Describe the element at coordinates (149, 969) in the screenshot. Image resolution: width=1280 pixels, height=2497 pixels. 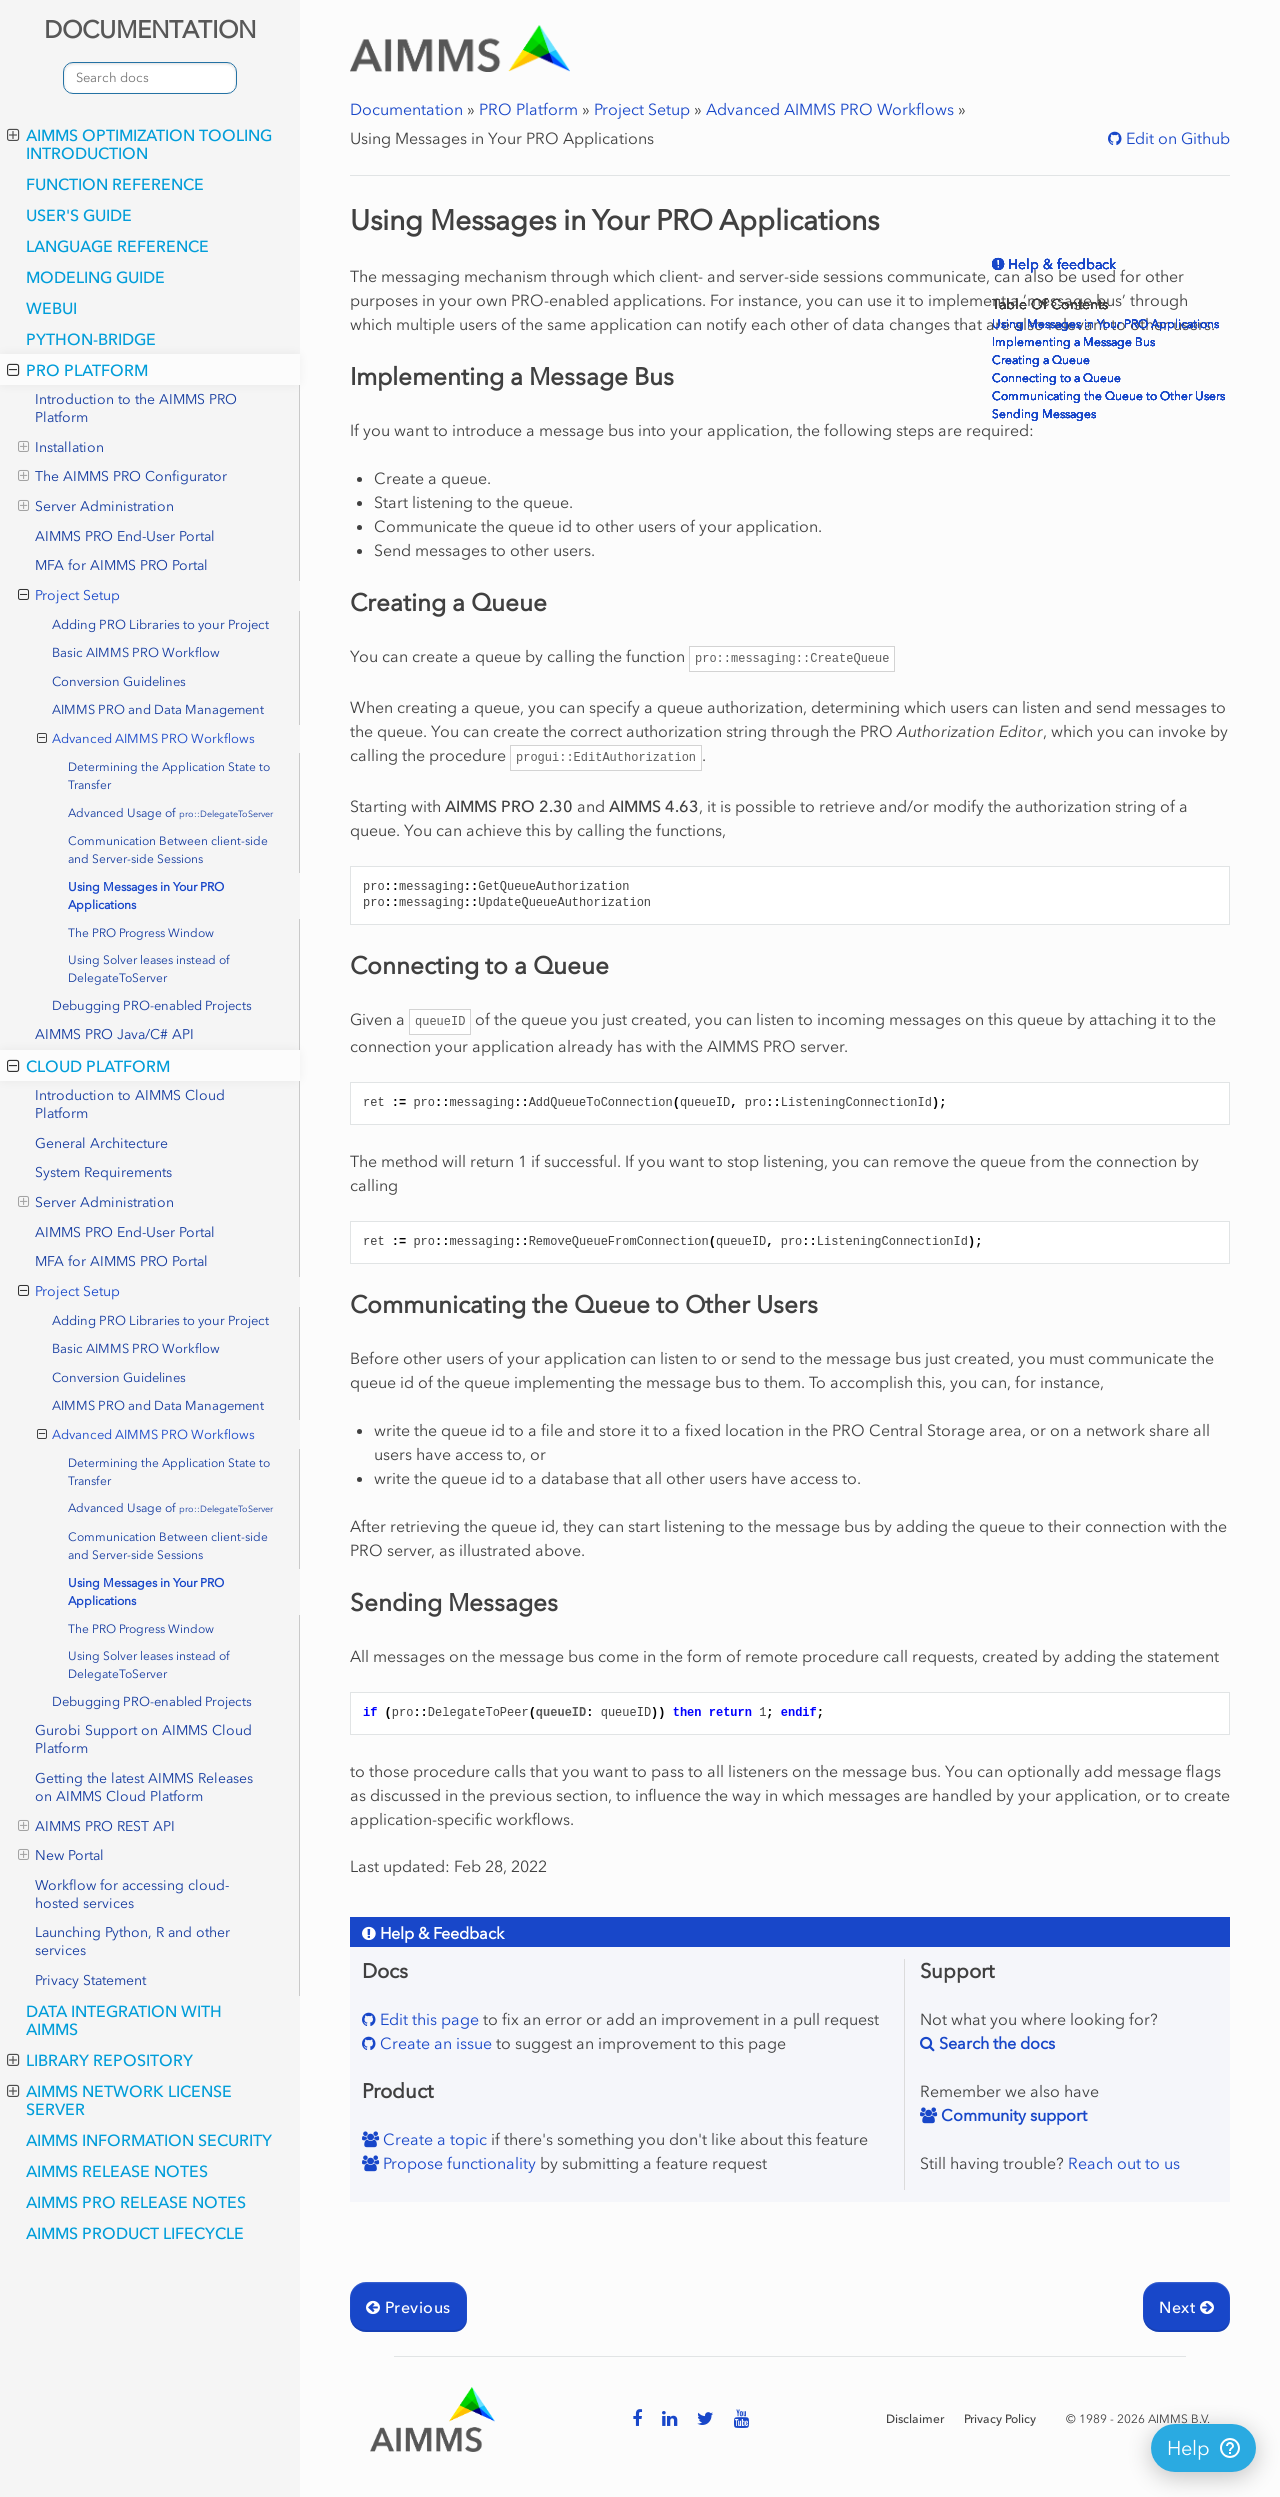
I see `Using Solver leases instead of DelegateToServer` at that location.